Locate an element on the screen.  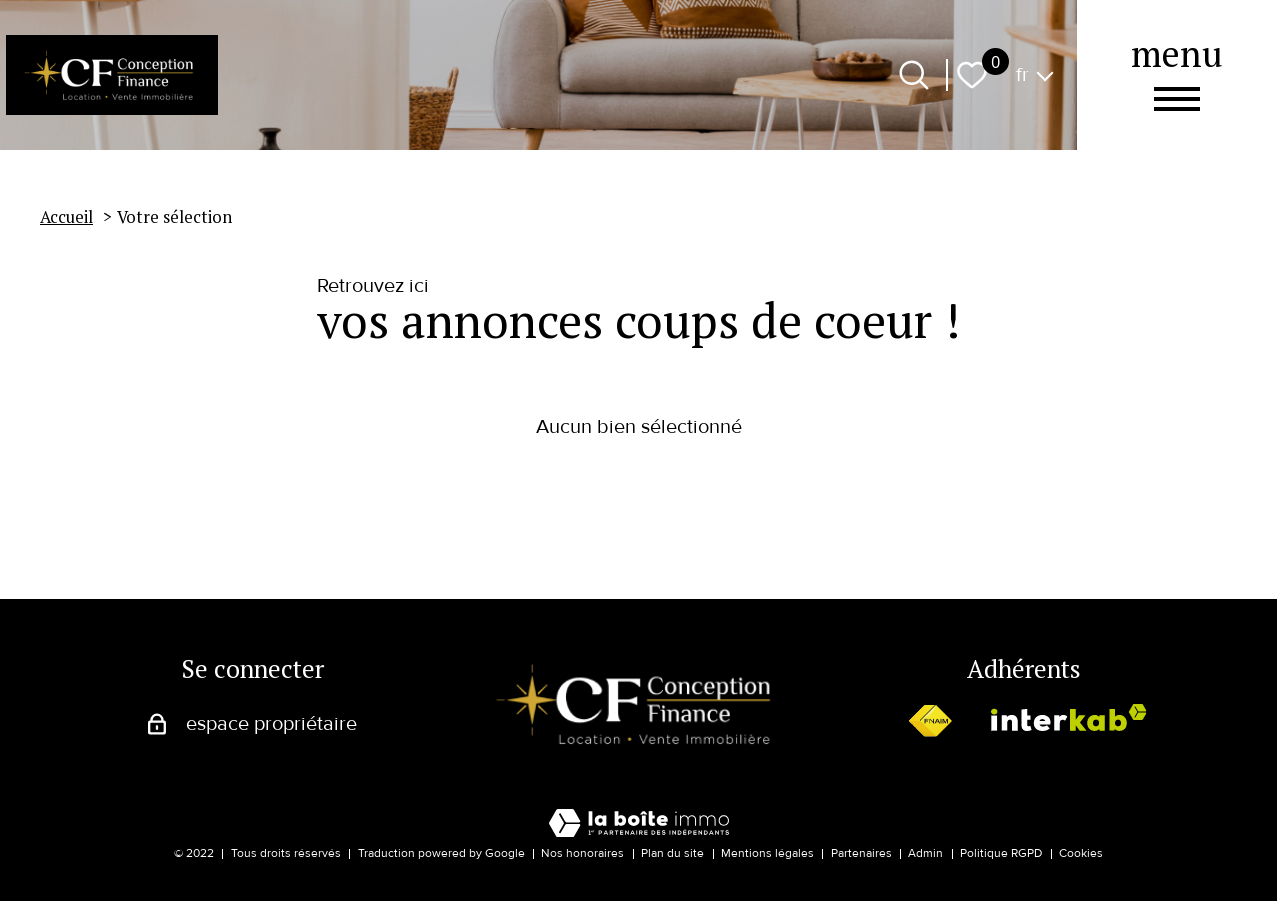
Accueil is located at coordinates (66, 217).